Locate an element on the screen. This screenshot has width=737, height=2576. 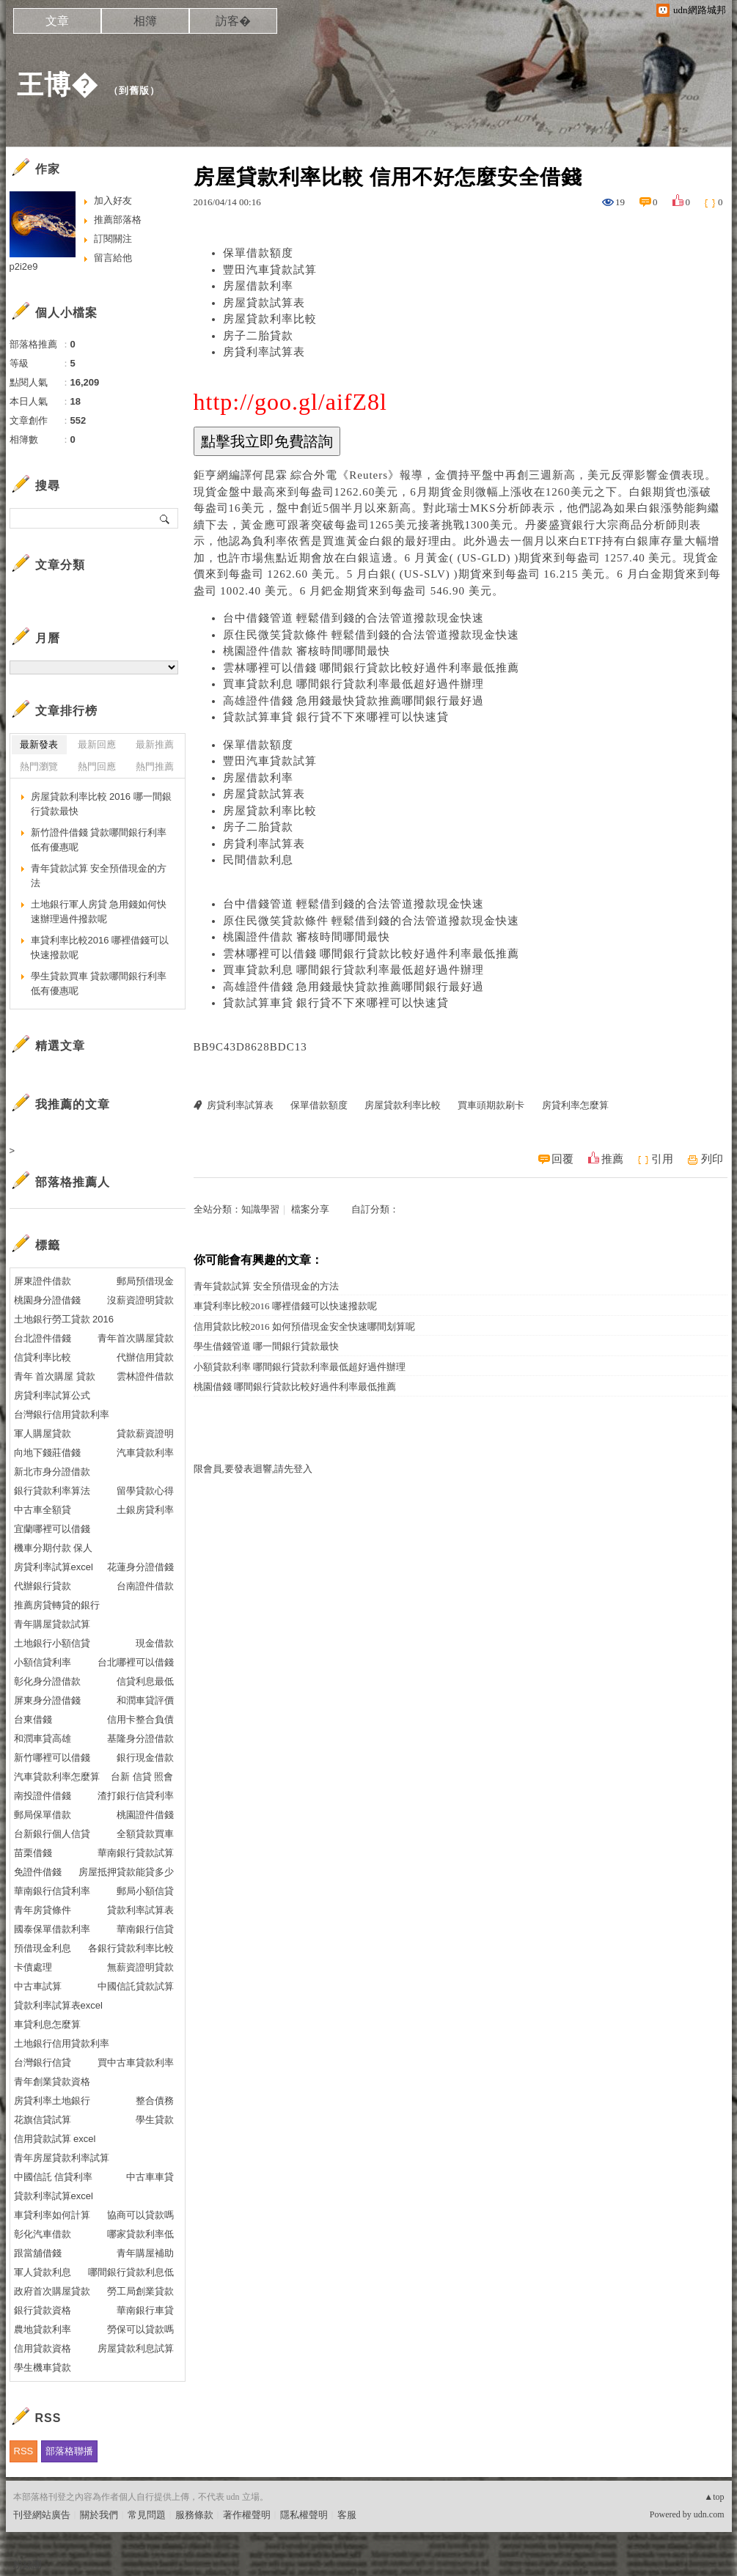
車貸利息怎麼算 is located at coordinates (47, 2024).